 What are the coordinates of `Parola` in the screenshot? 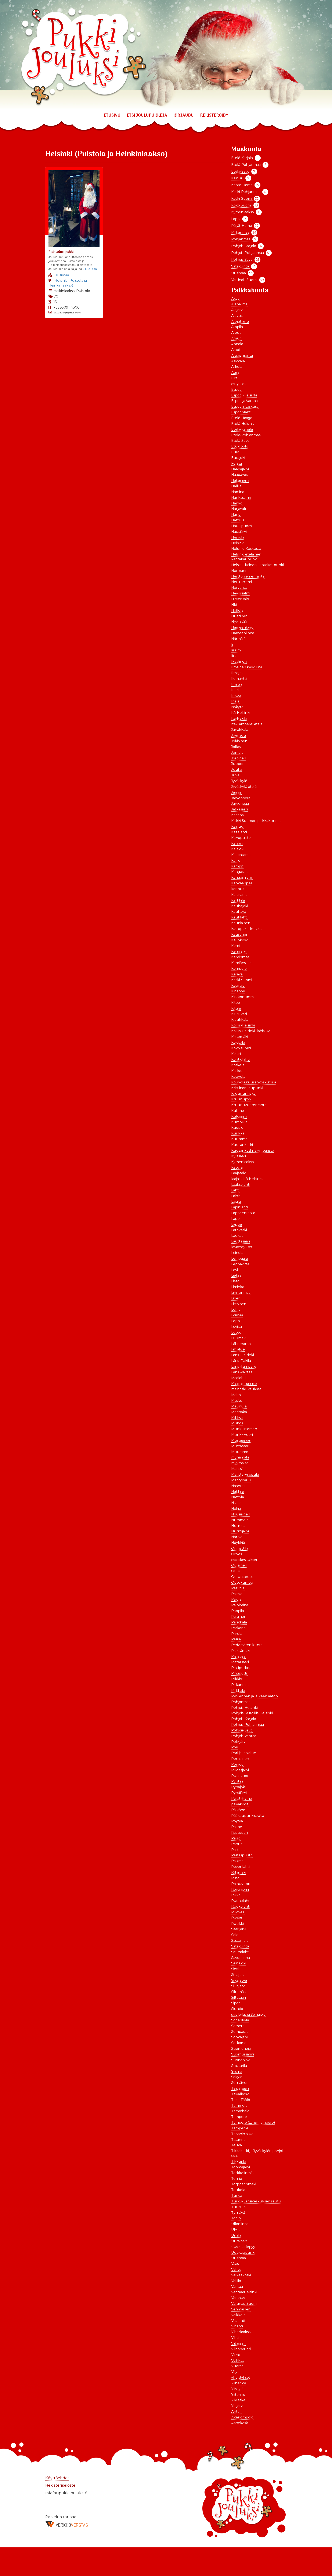 It's located at (236, 1634).